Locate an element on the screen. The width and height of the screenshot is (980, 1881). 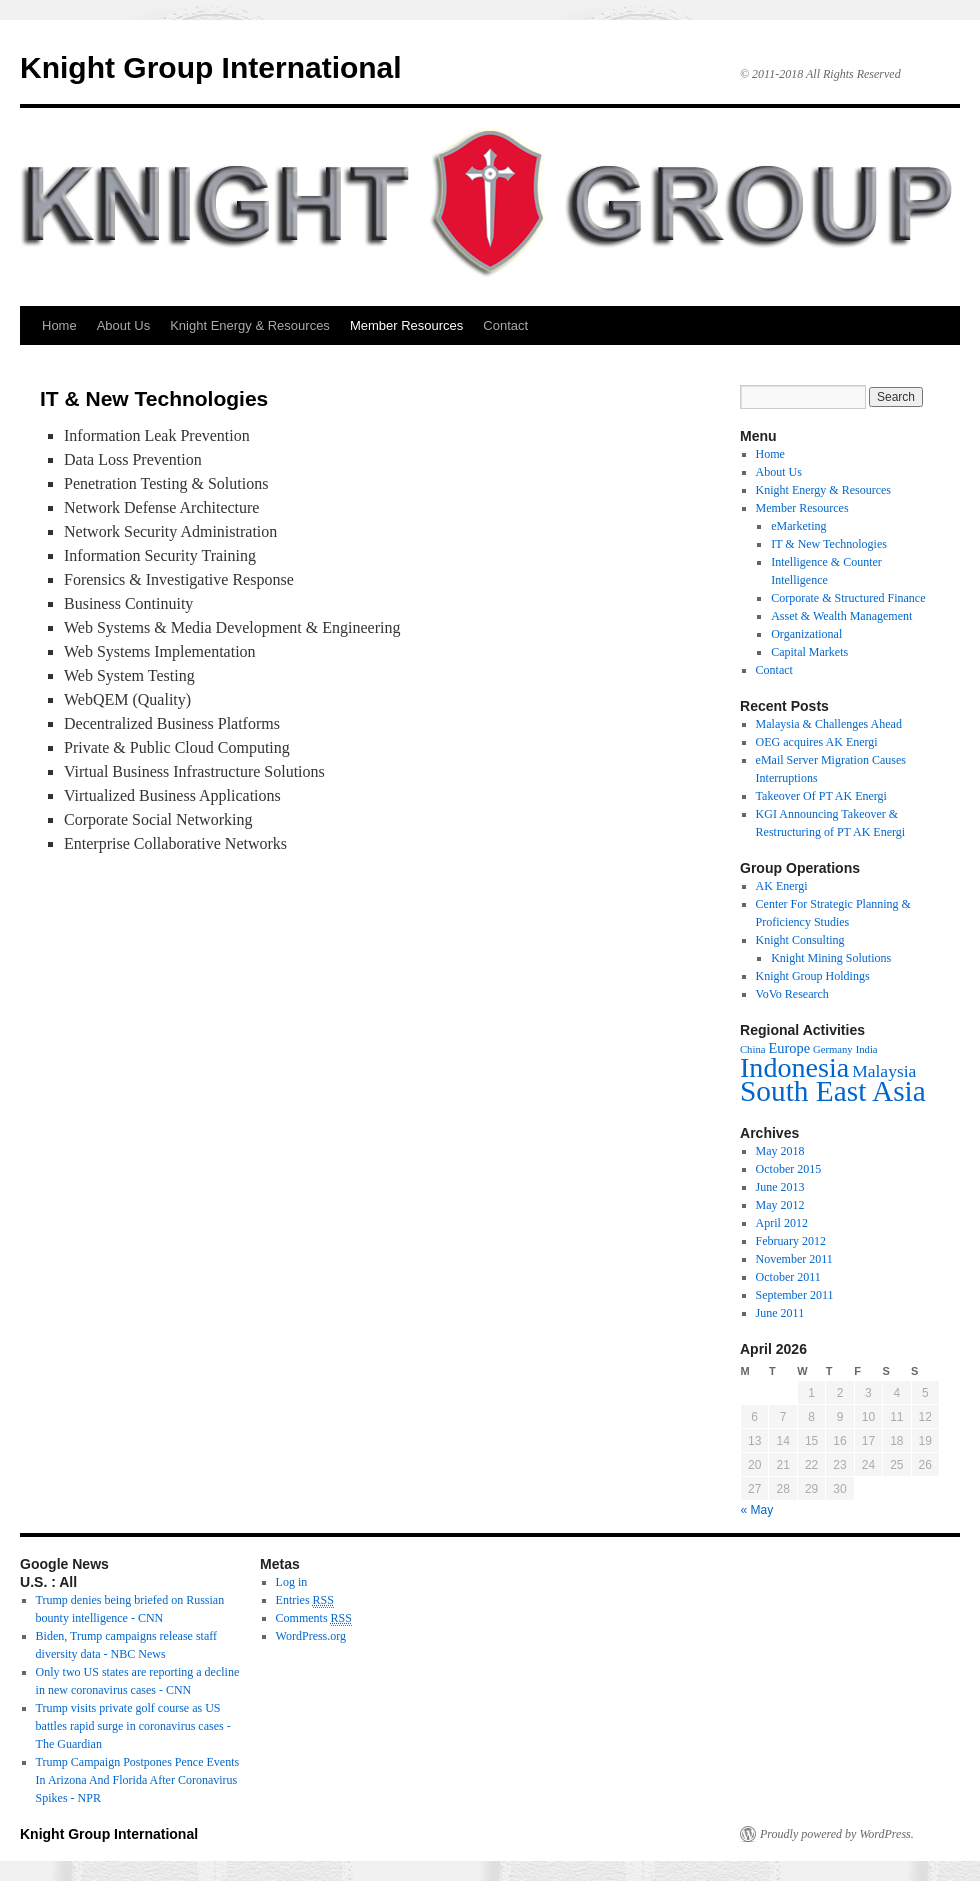
May 2012 is located at coordinates (780, 1205).